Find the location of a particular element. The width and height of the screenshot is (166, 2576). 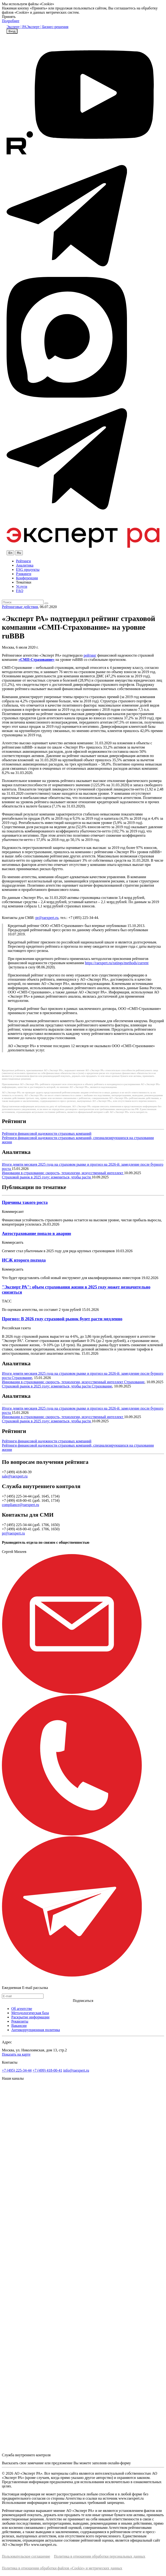

Причины такого роста is located at coordinates (25, 1202).